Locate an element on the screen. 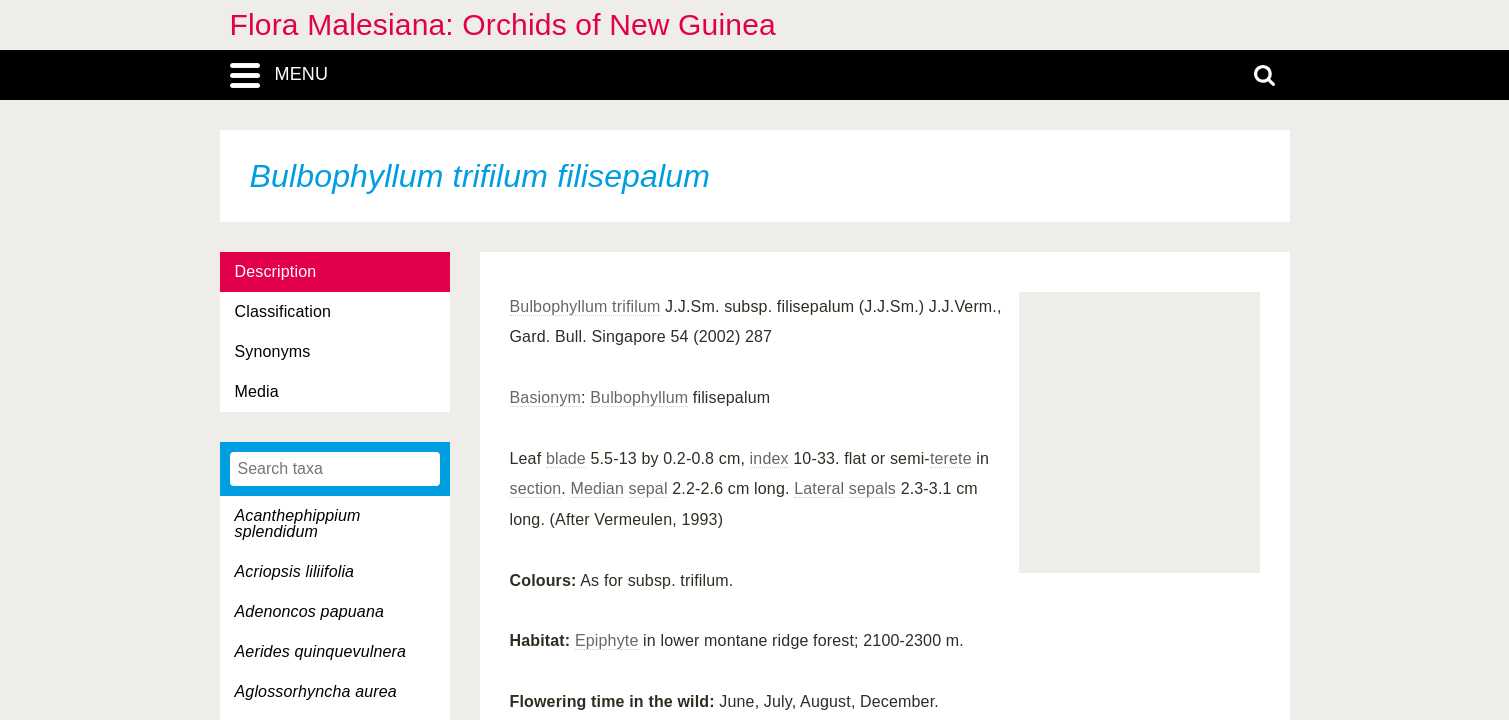  Bulbophyllum trifilum is located at coordinates (585, 306).